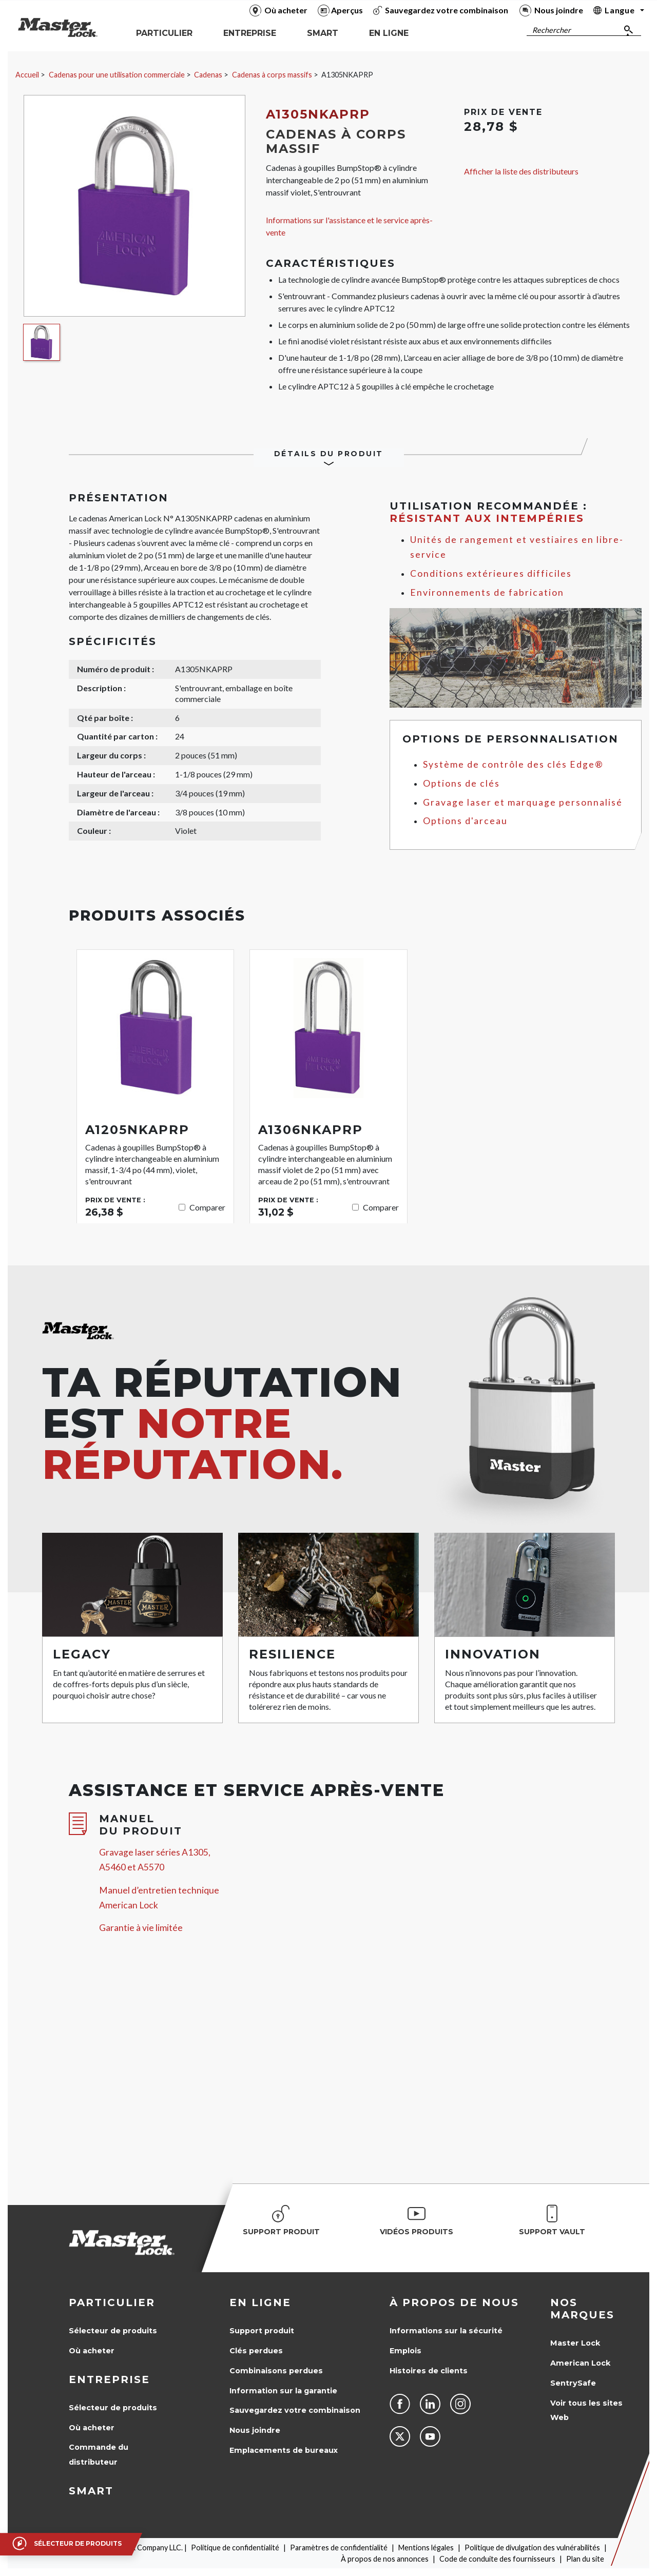 Image resolution: width=657 pixels, height=2576 pixels. Describe the element at coordinates (98, 2455) in the screenshot. I see `Commande du distributeur` at that location.